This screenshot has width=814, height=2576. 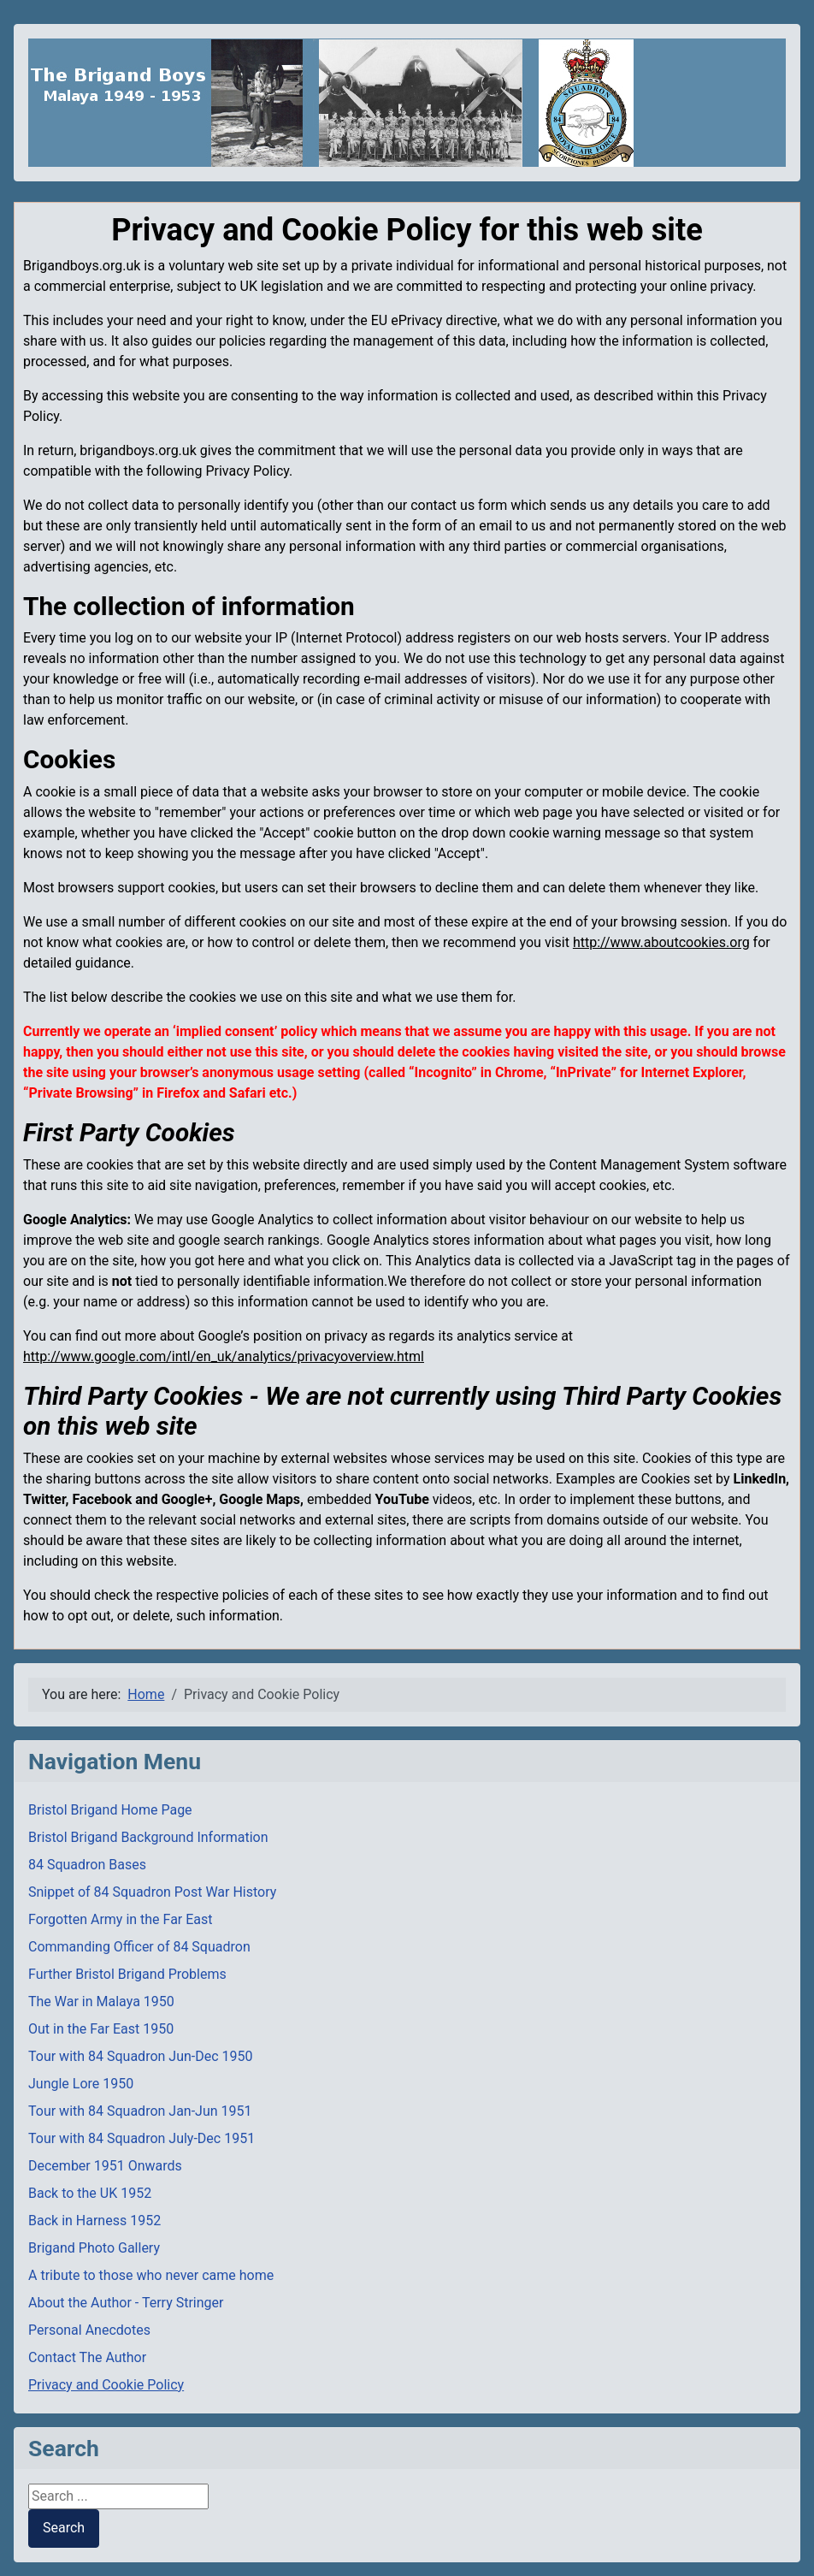 What do you see at coordinates (87, 2357) in the screenshot?
I see `Contact The Author` at bounding box center [87, 2357].